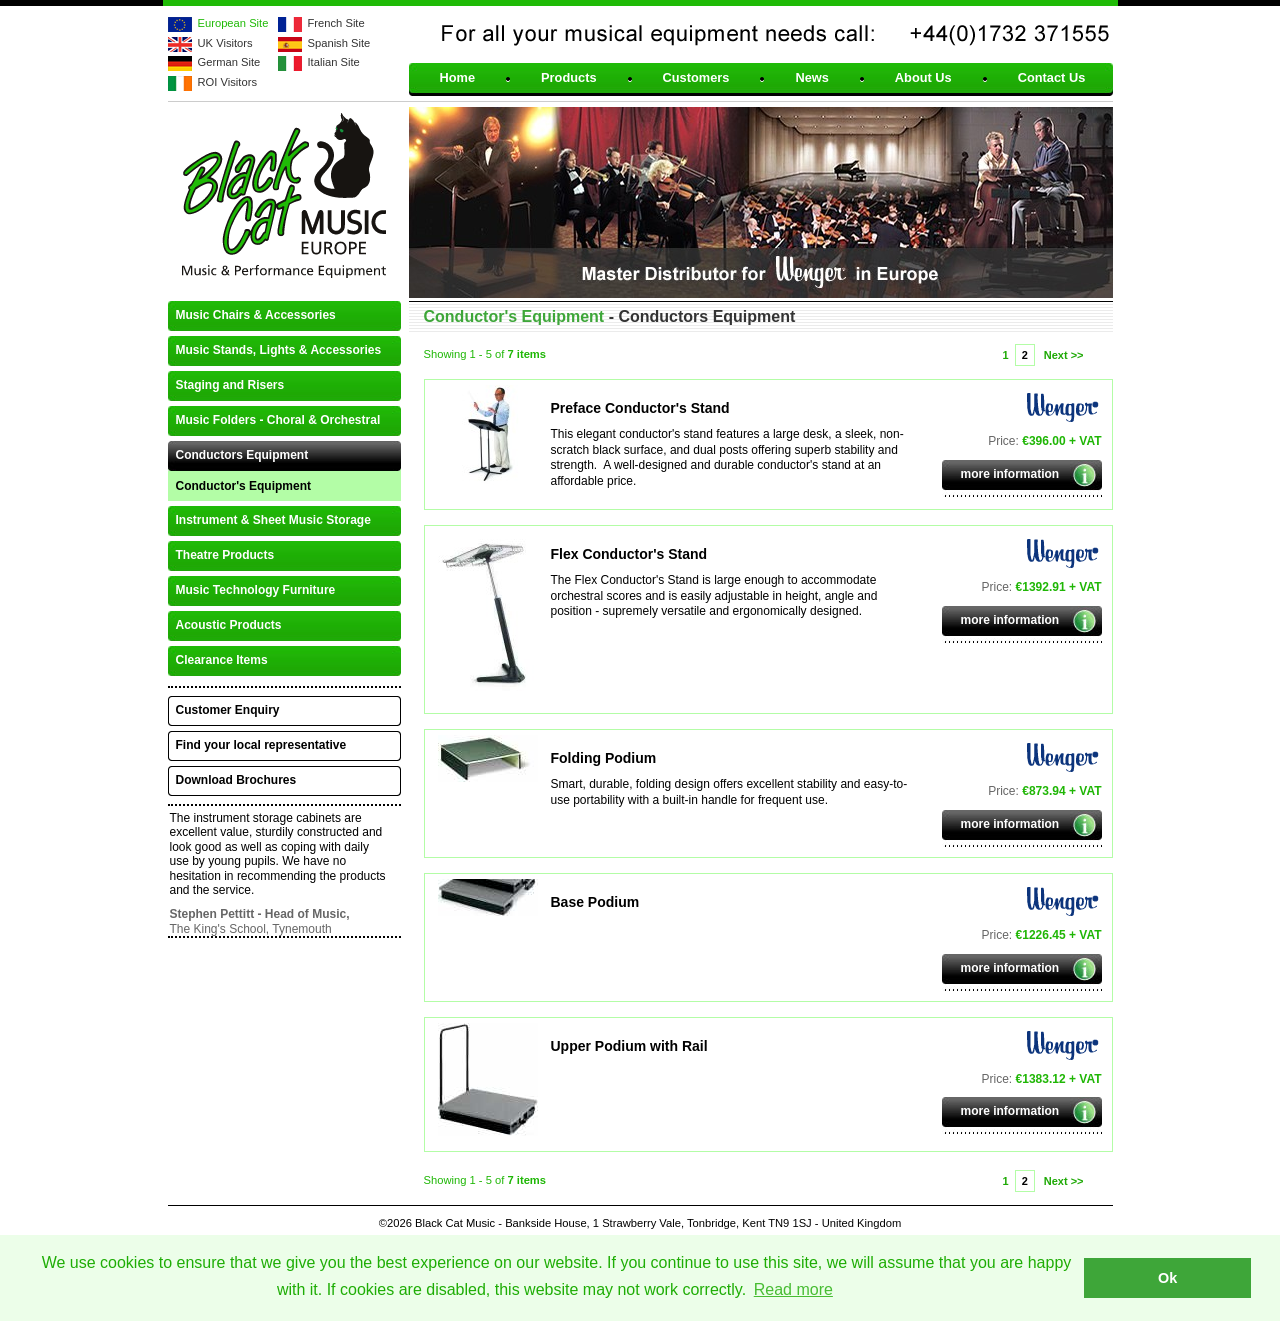 The height and width of the screenshot is (1321, 1280). Describe the element at coordinates (278, 420) in the screenshot. I see `Music Folders - Choral & Orchestral` at that location.